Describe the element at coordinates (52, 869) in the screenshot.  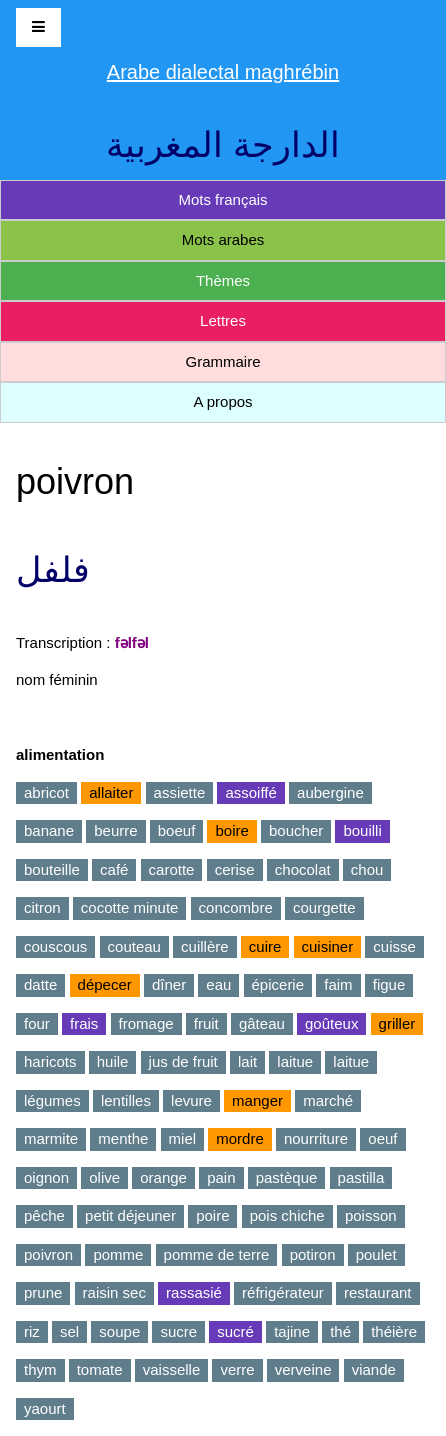
I see `bouteille` at that location.